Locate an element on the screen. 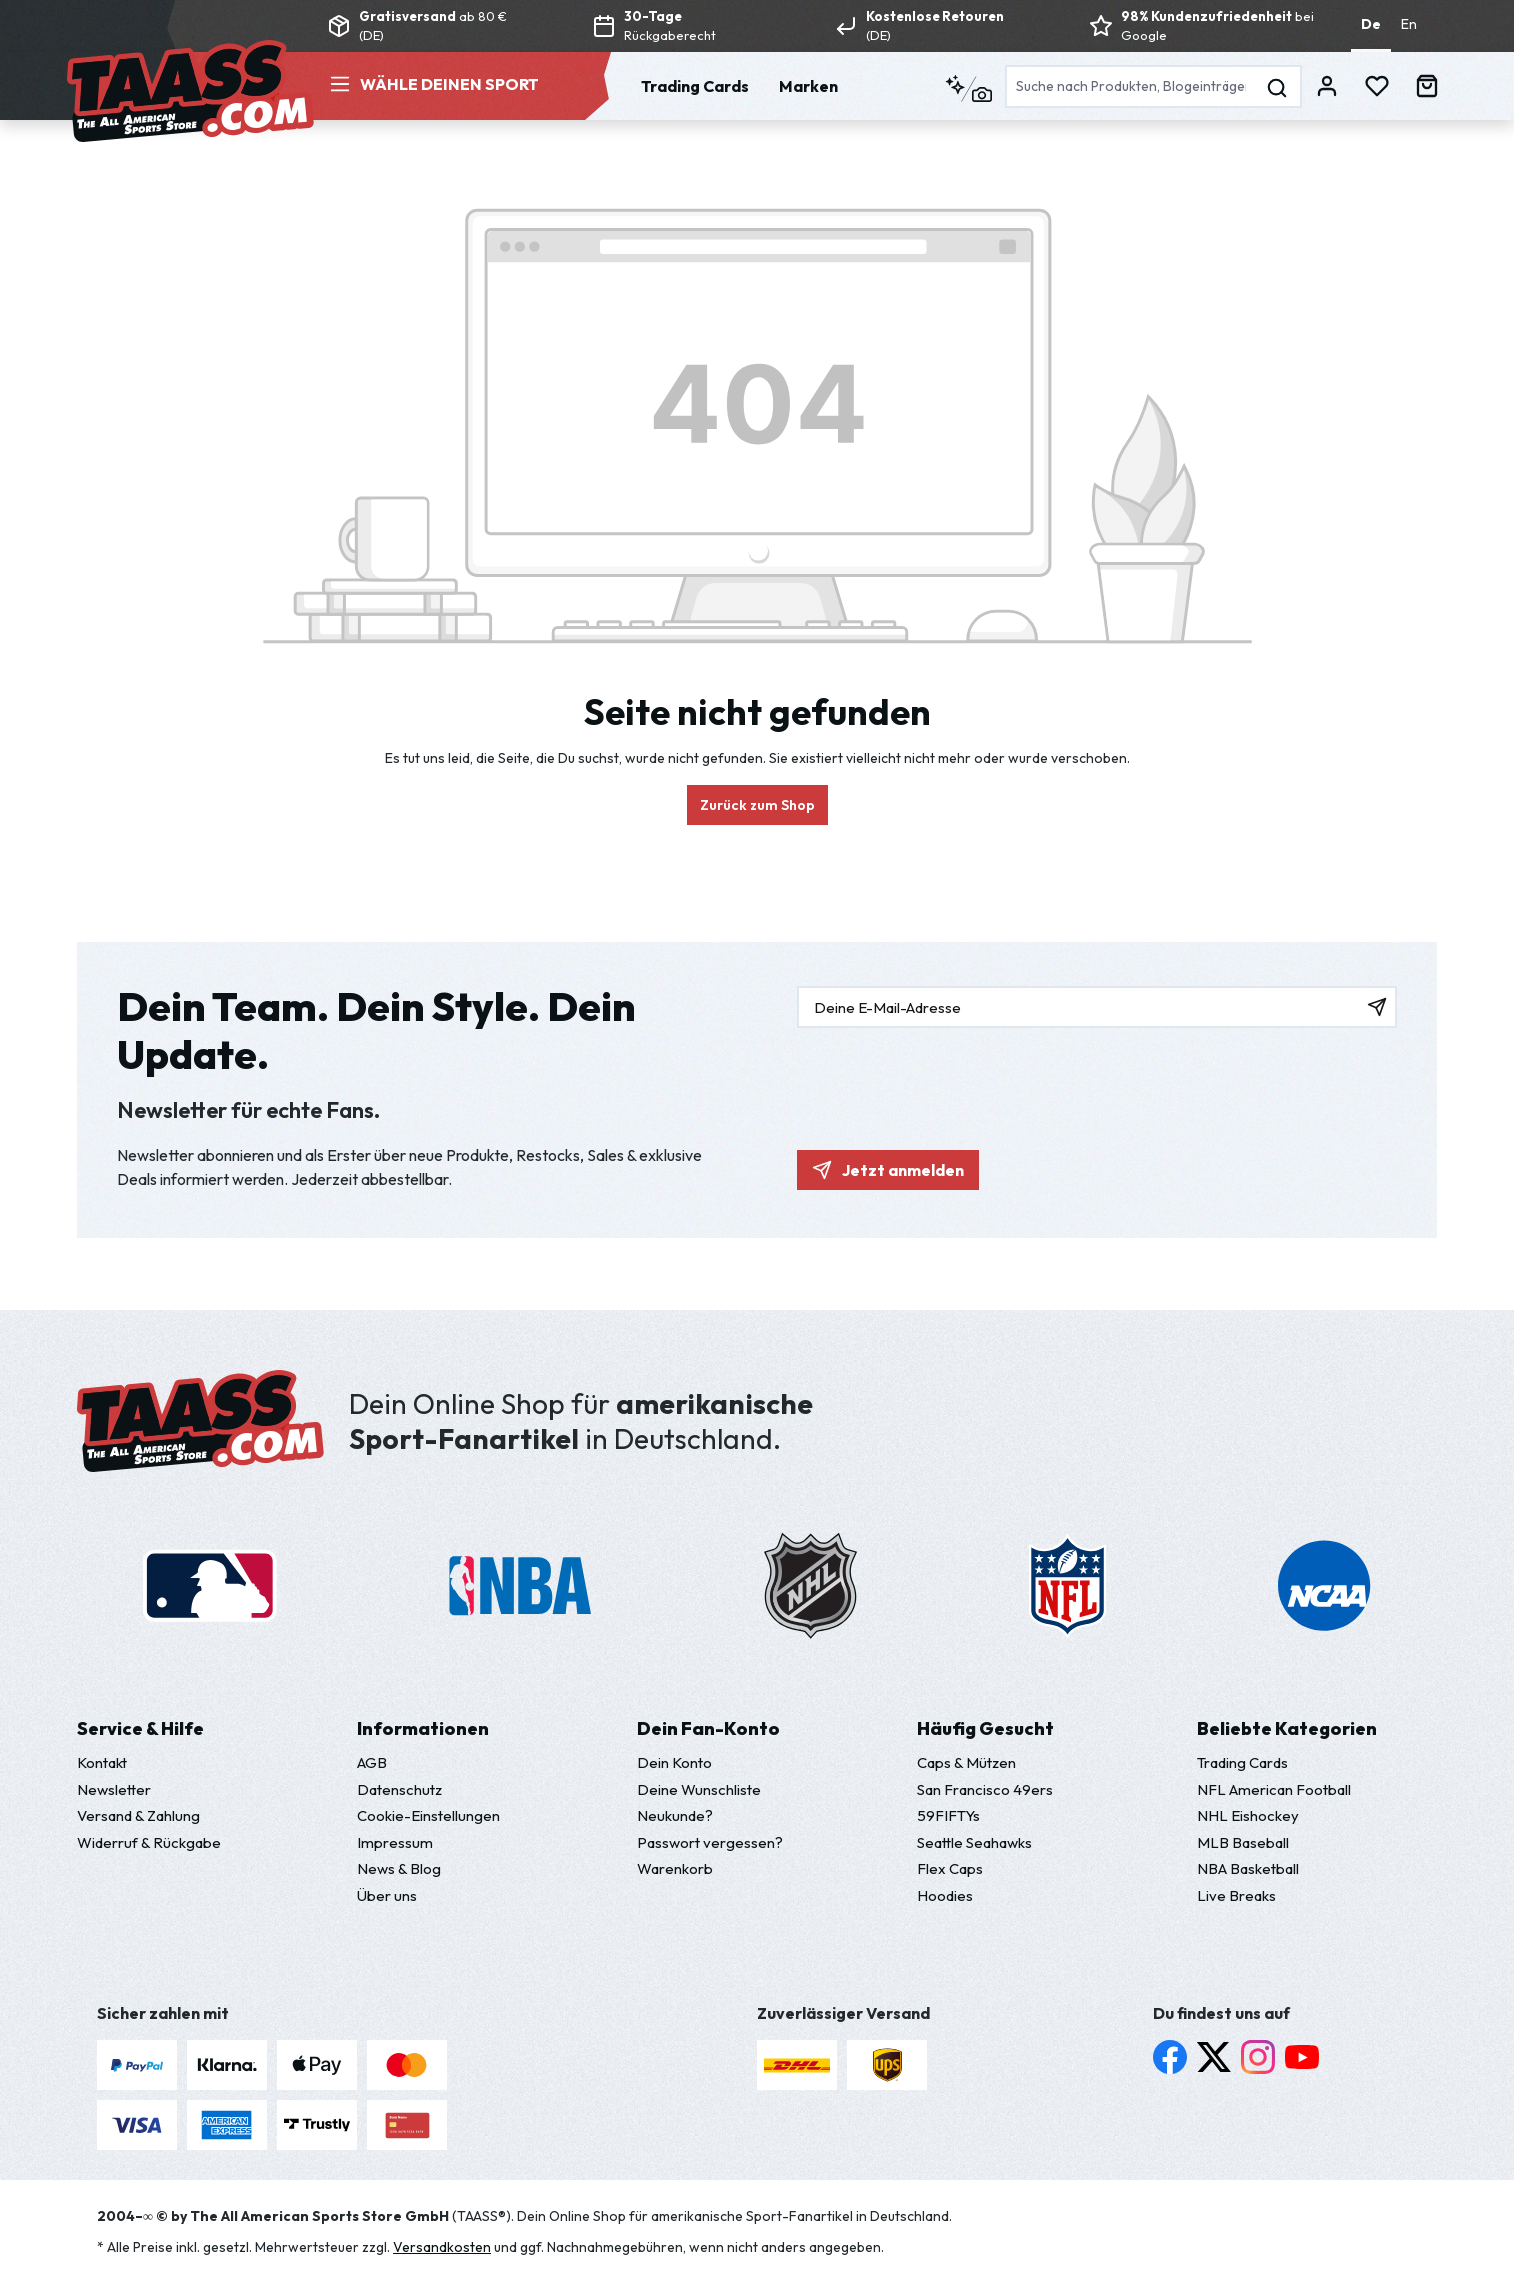  [Merkzettel] is located at coordinates (1377, 84).